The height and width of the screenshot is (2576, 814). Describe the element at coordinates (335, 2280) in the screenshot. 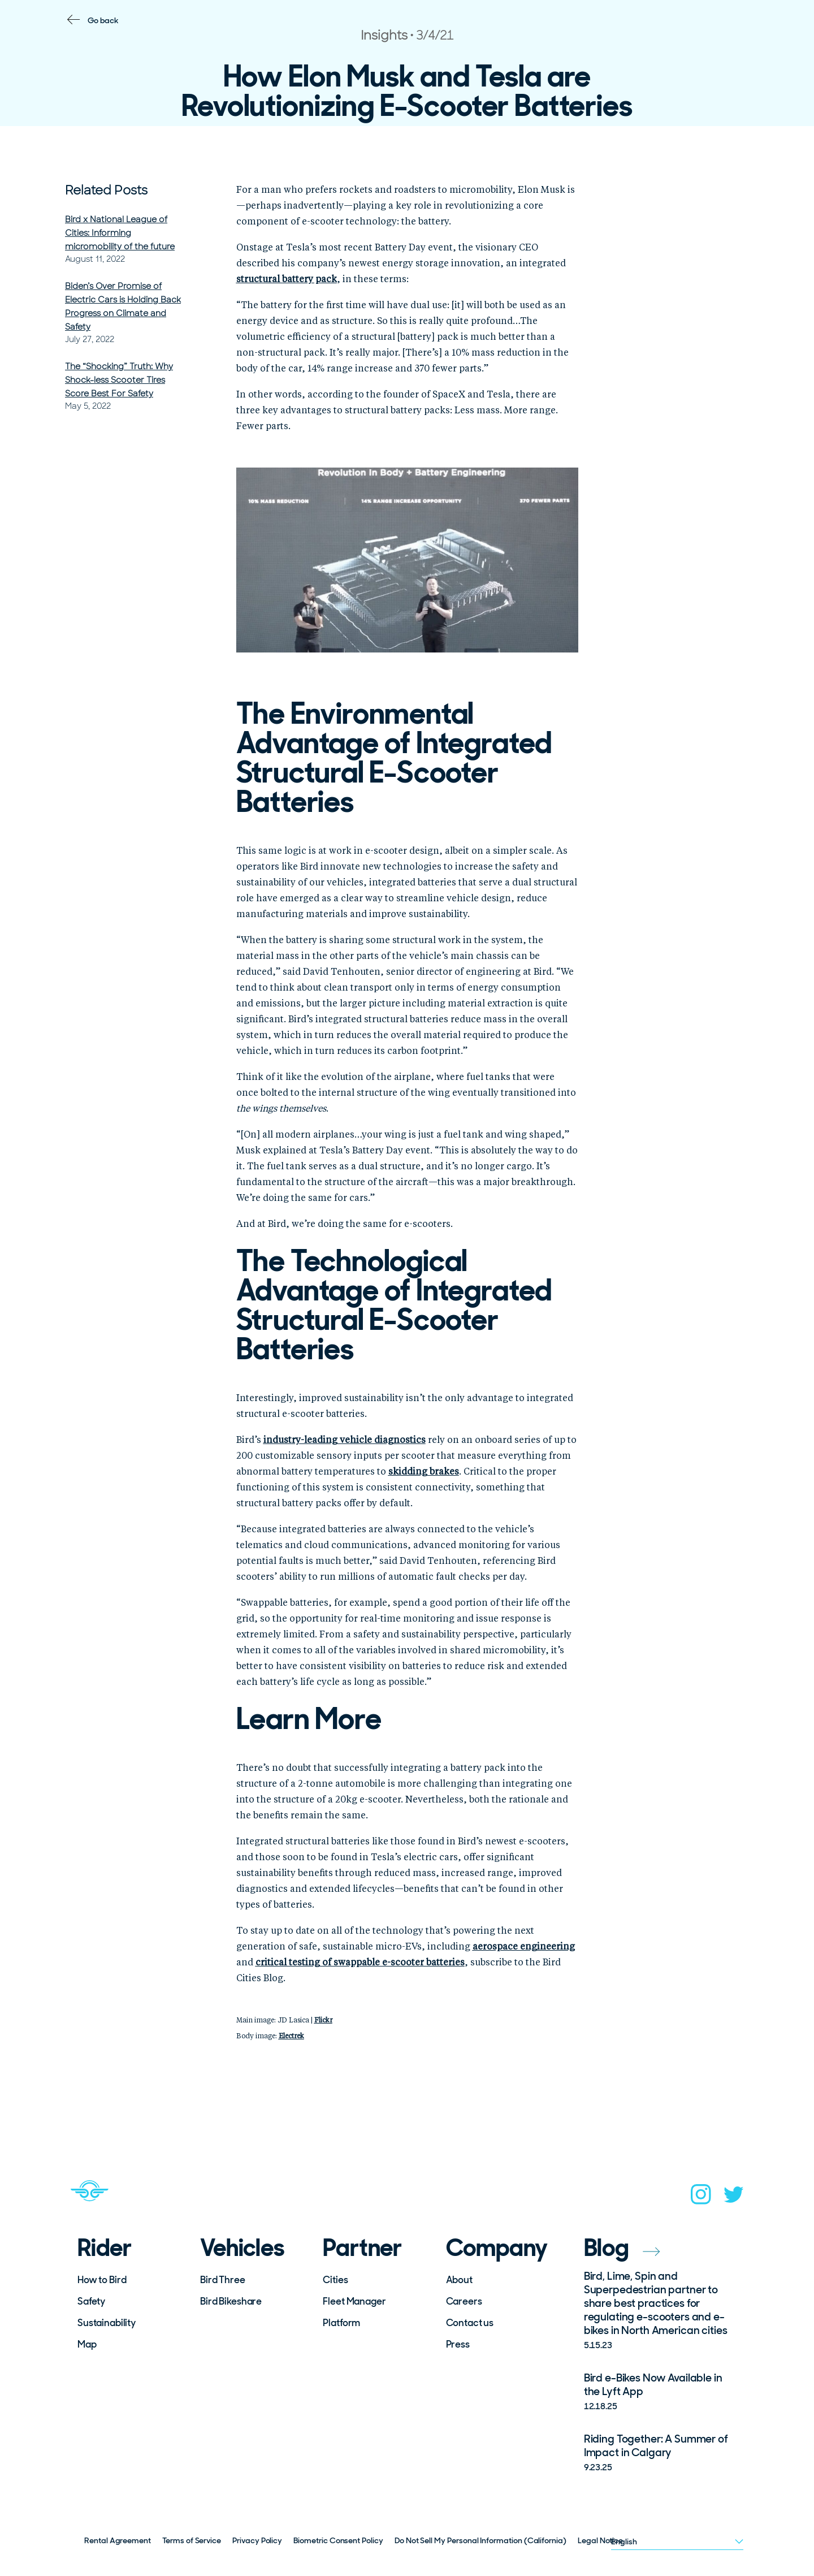

I see `Cities` at that location.